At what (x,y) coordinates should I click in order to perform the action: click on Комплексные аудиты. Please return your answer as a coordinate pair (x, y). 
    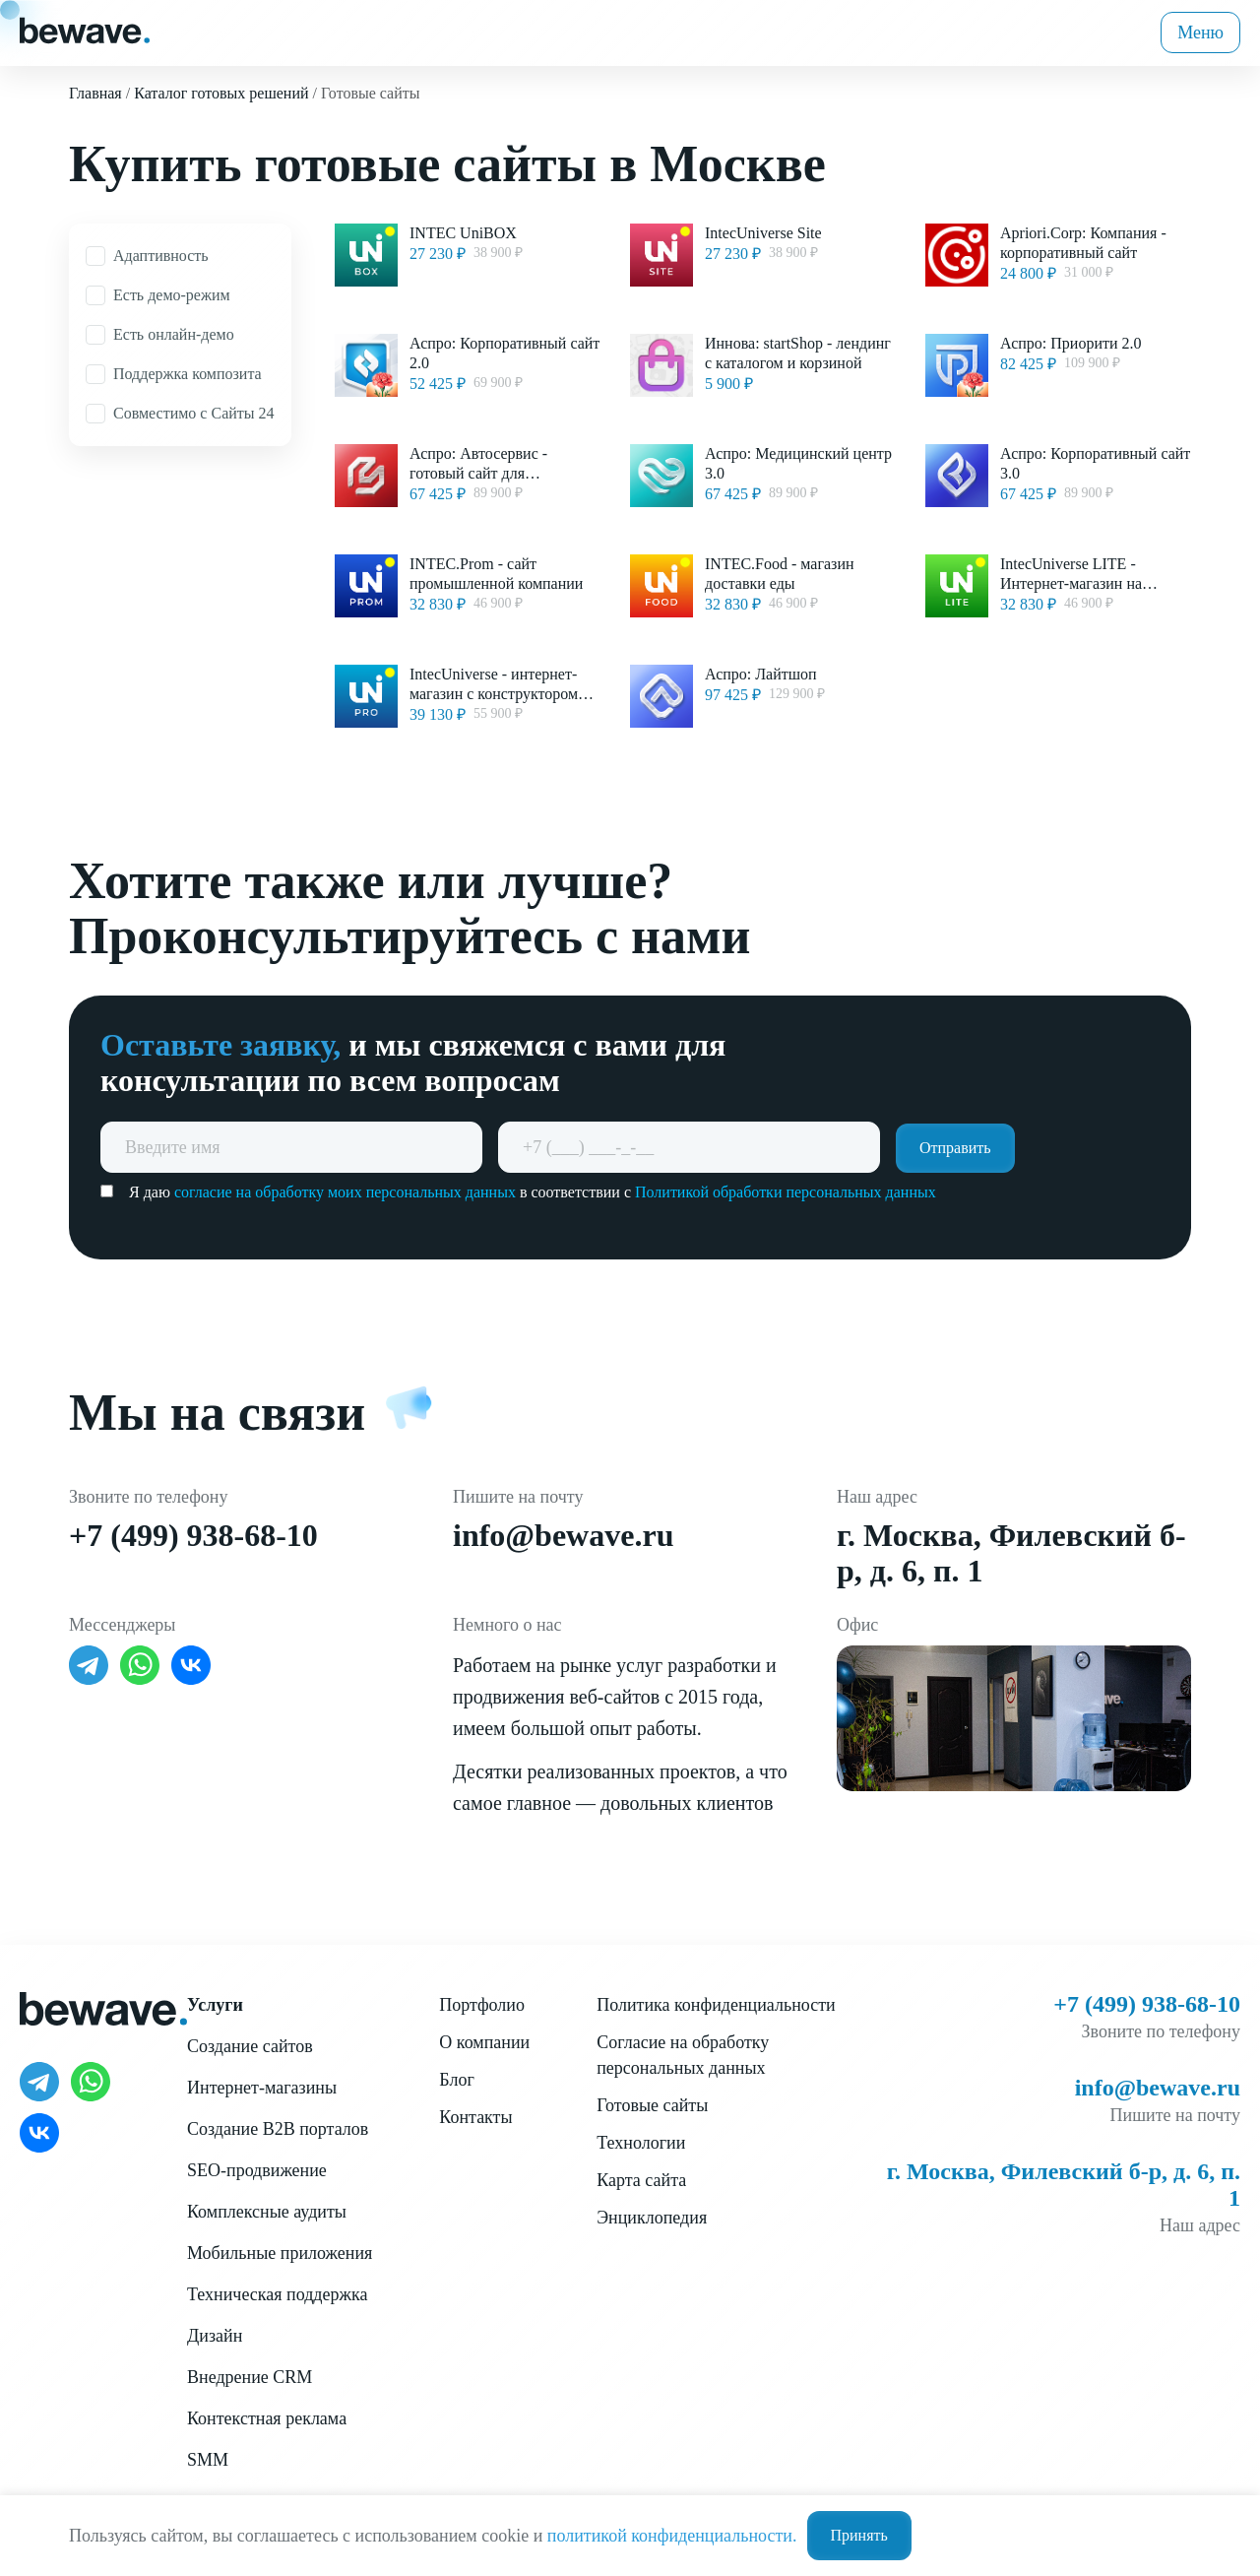
    Looking at the image, I should click on (266, 2212).